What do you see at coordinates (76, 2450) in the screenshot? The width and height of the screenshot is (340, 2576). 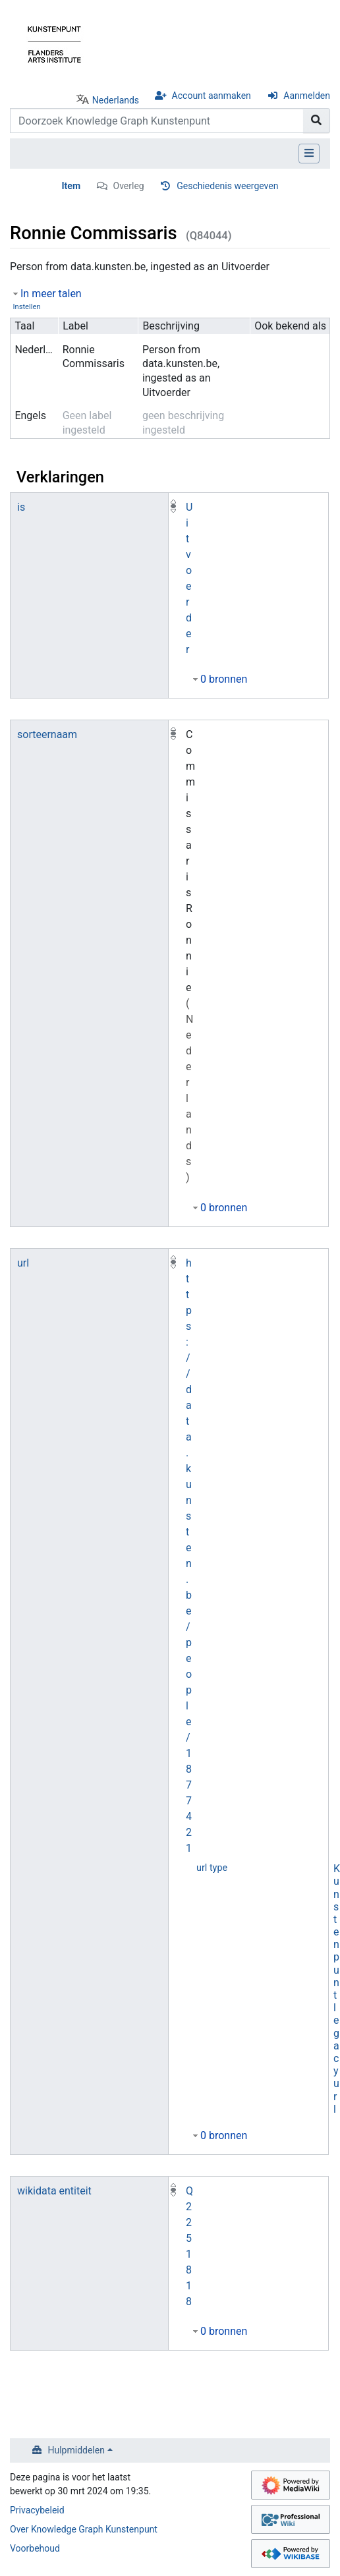 I see `Hulpmiddelen` at bounding box center [76, 2450].